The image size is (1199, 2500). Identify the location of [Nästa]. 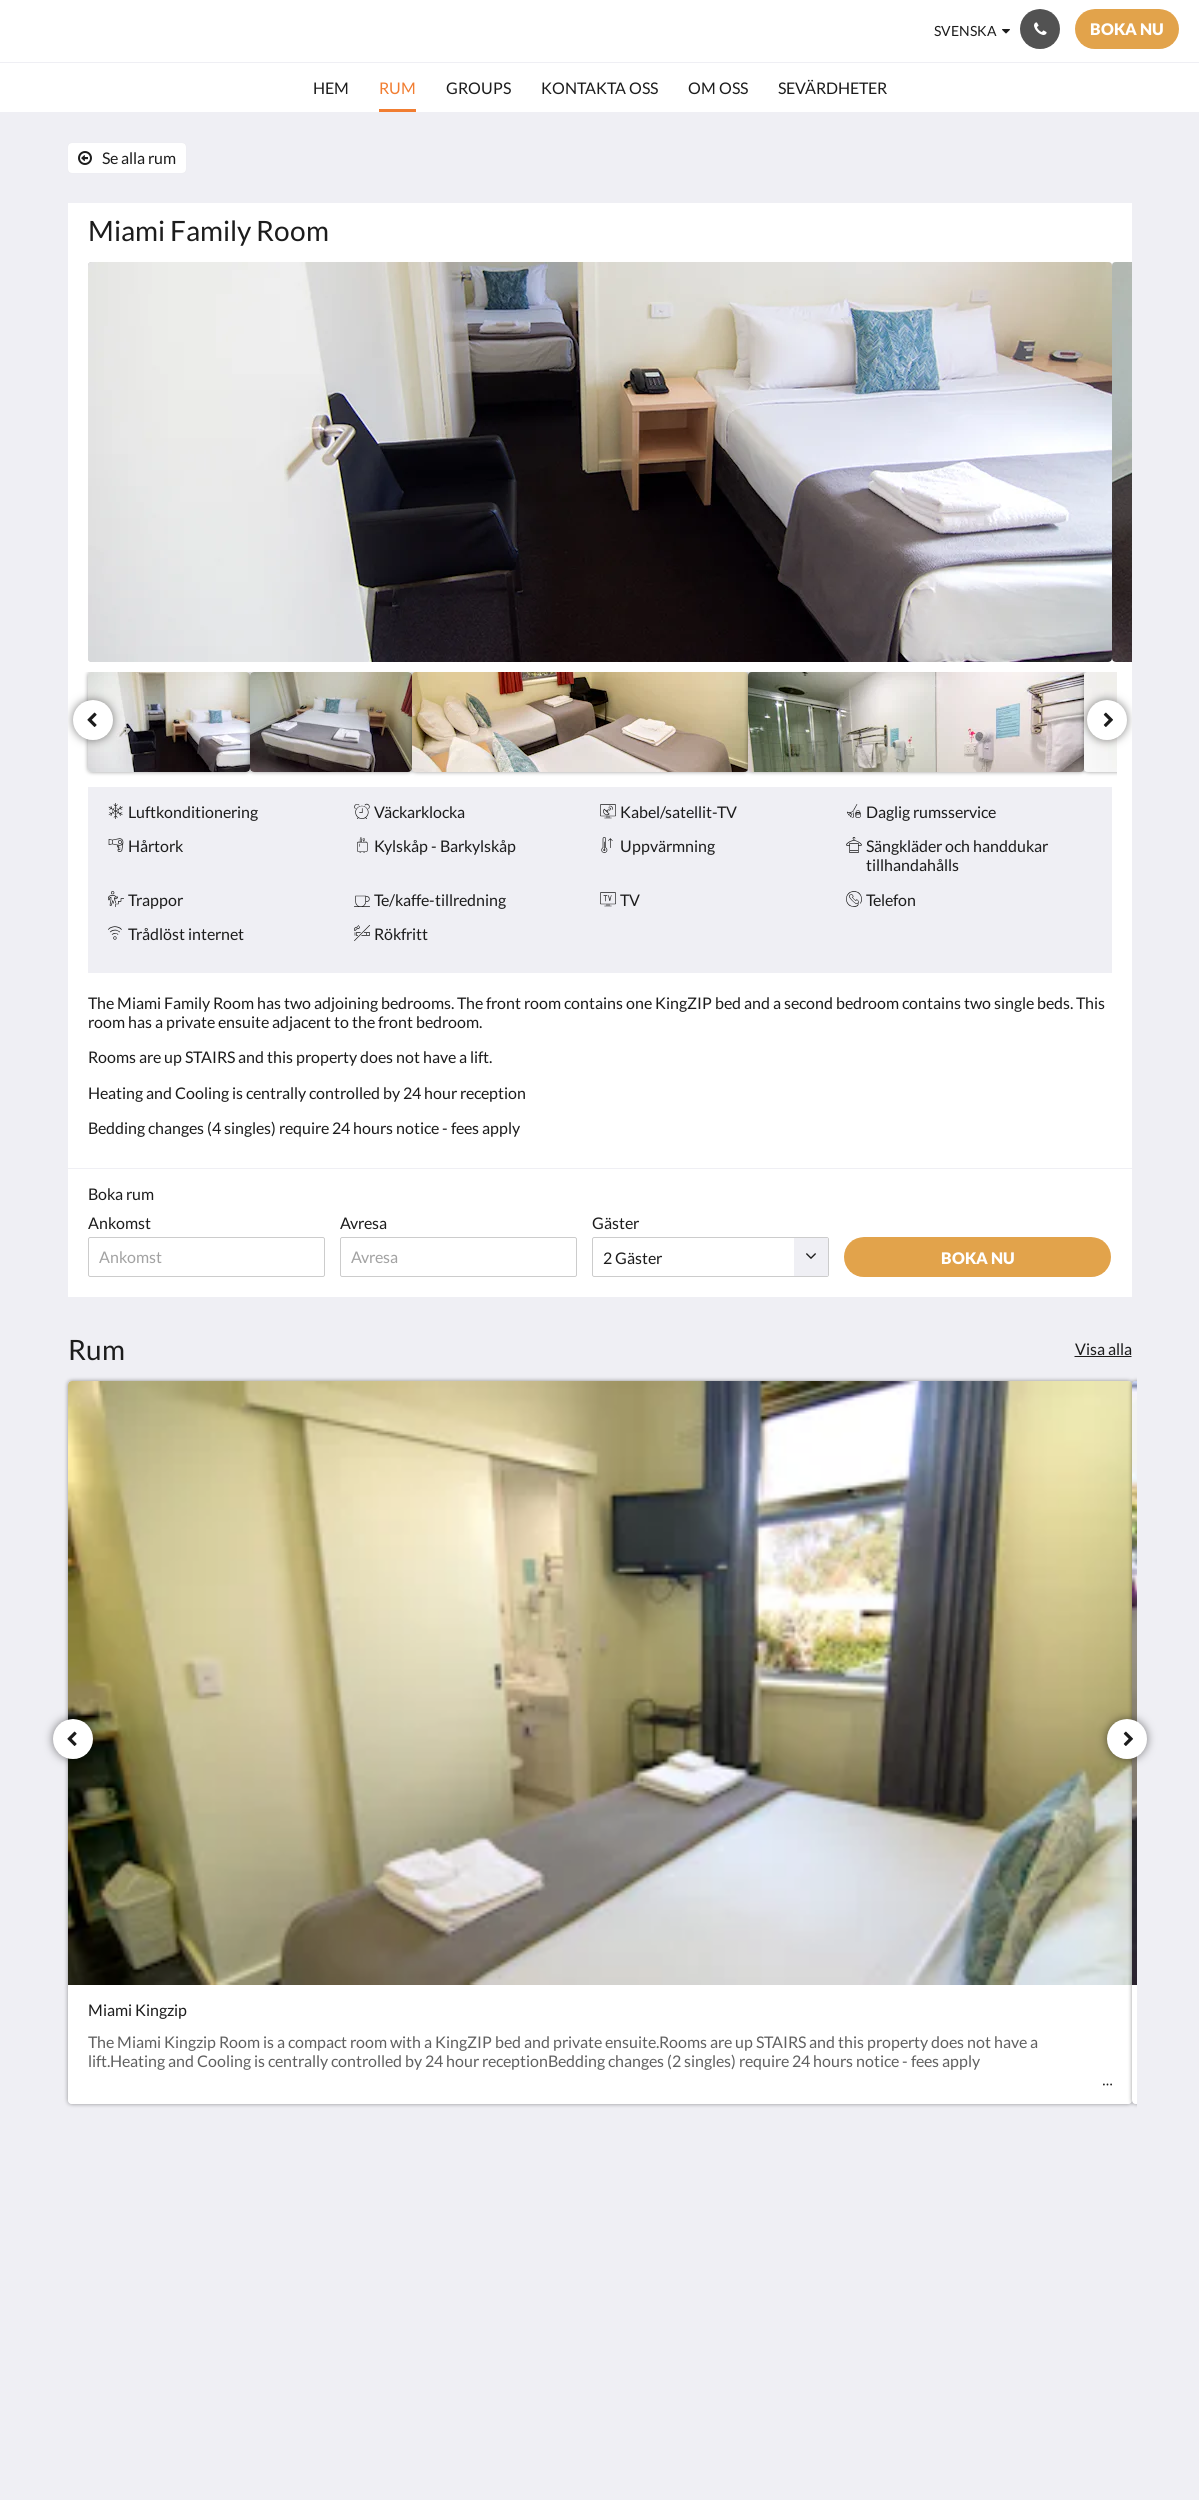
(1107, 720).